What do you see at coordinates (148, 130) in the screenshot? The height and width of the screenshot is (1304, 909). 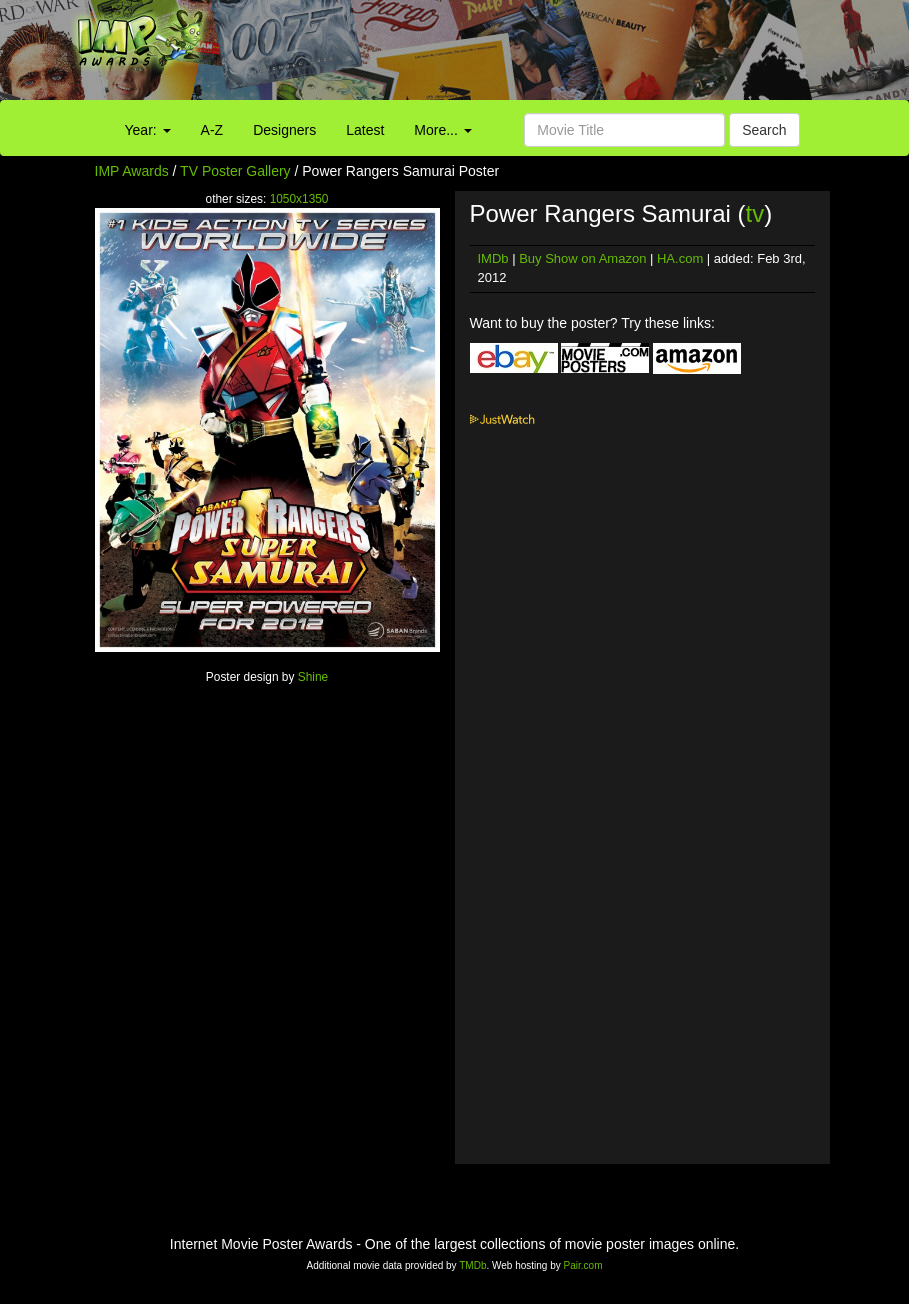 I see `Year:` at bounding box center [148, 130].